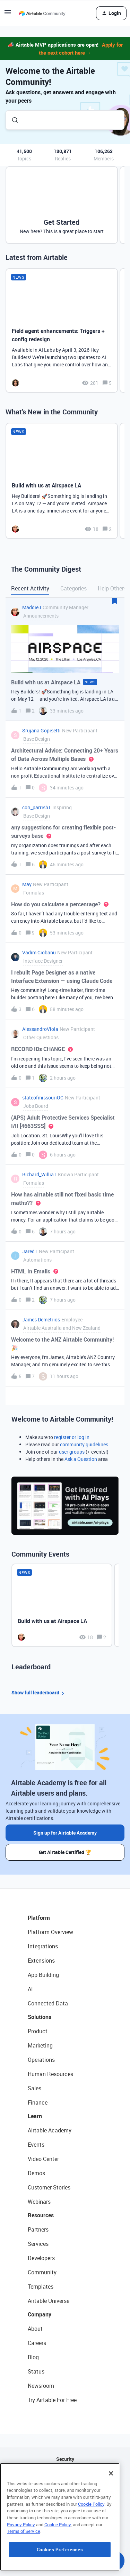 The height and width of the screenshot is (2576, 130). I want to click on Sign up for Airtable Academy, so click(65, 1832).